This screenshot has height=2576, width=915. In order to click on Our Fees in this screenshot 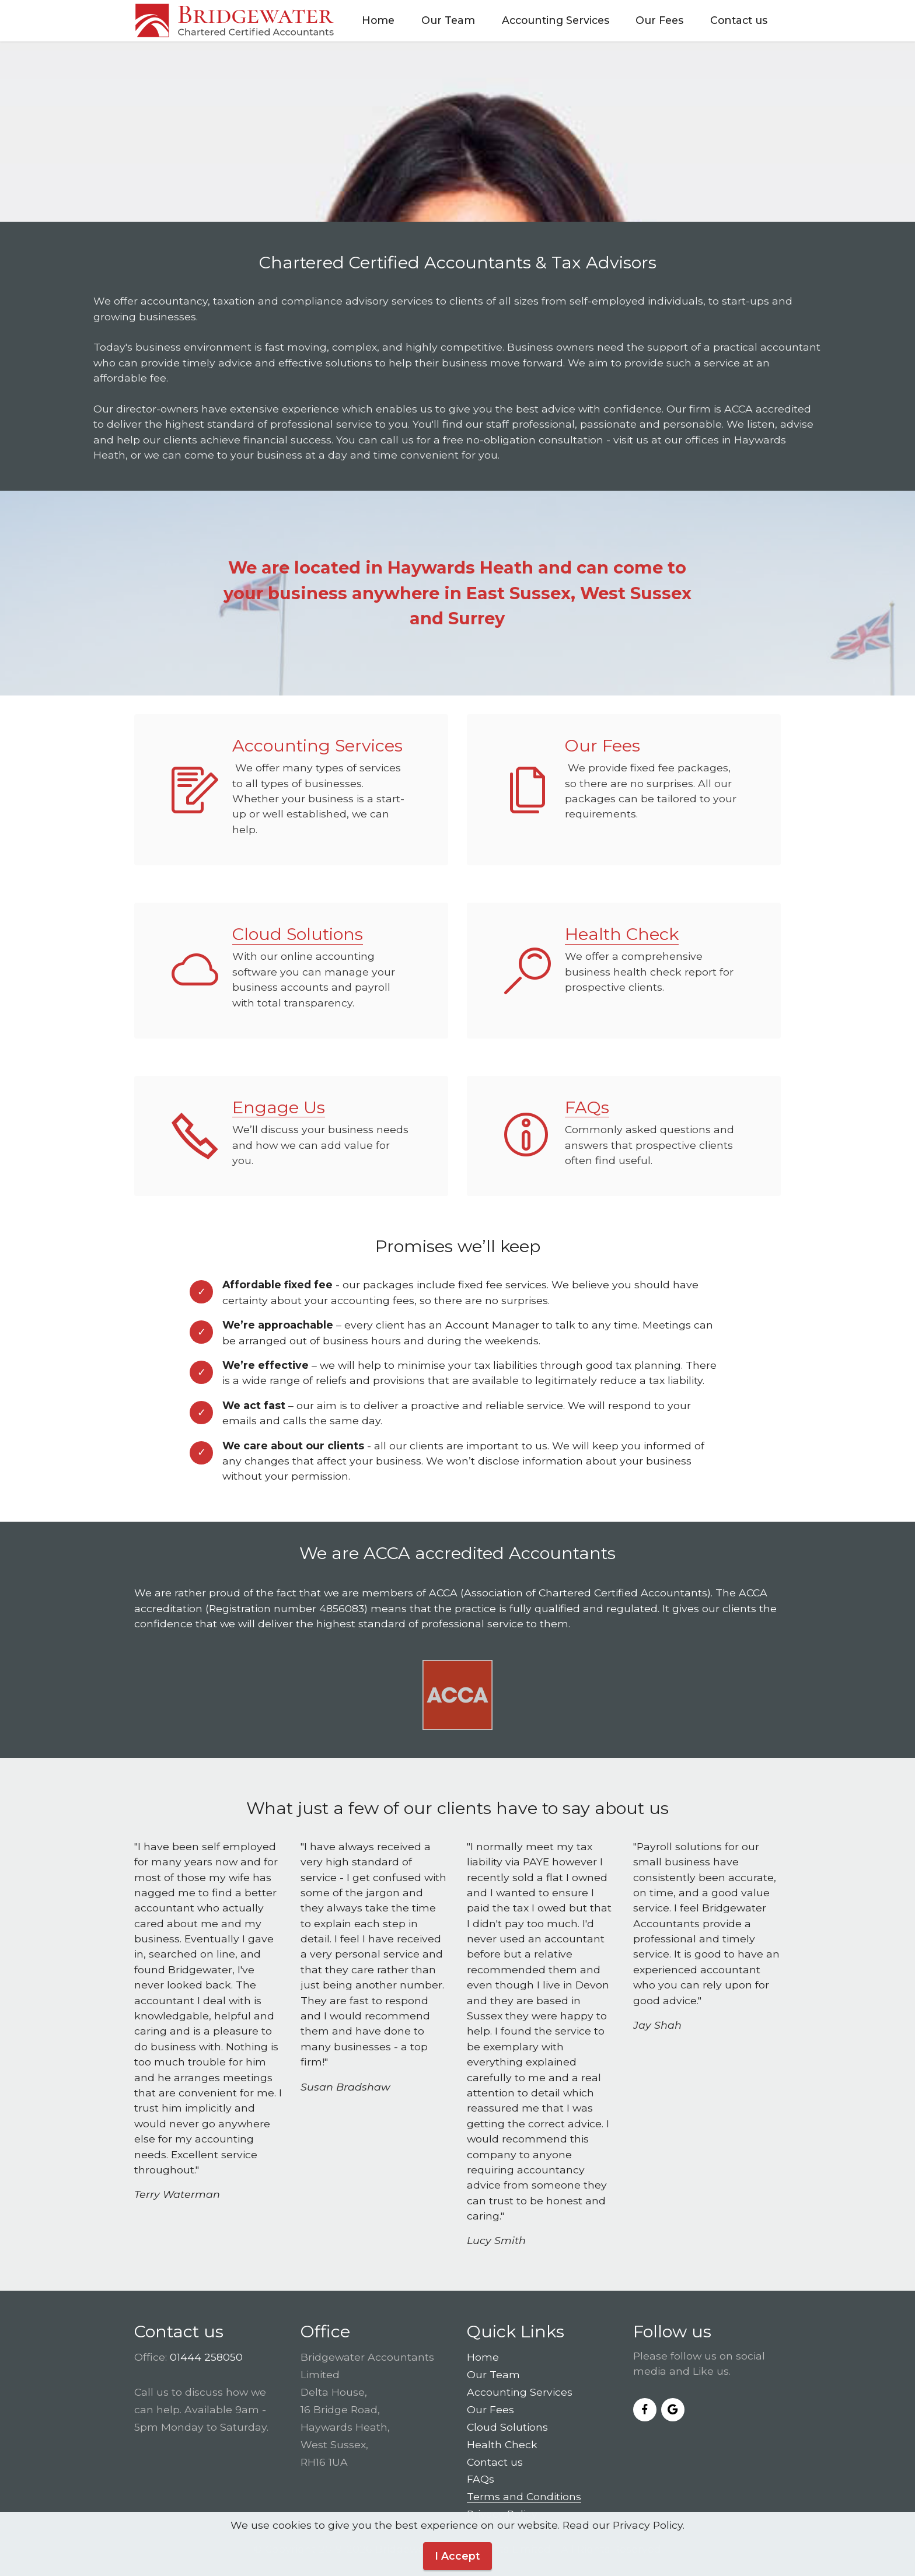, I will do `click(659, 20)`.